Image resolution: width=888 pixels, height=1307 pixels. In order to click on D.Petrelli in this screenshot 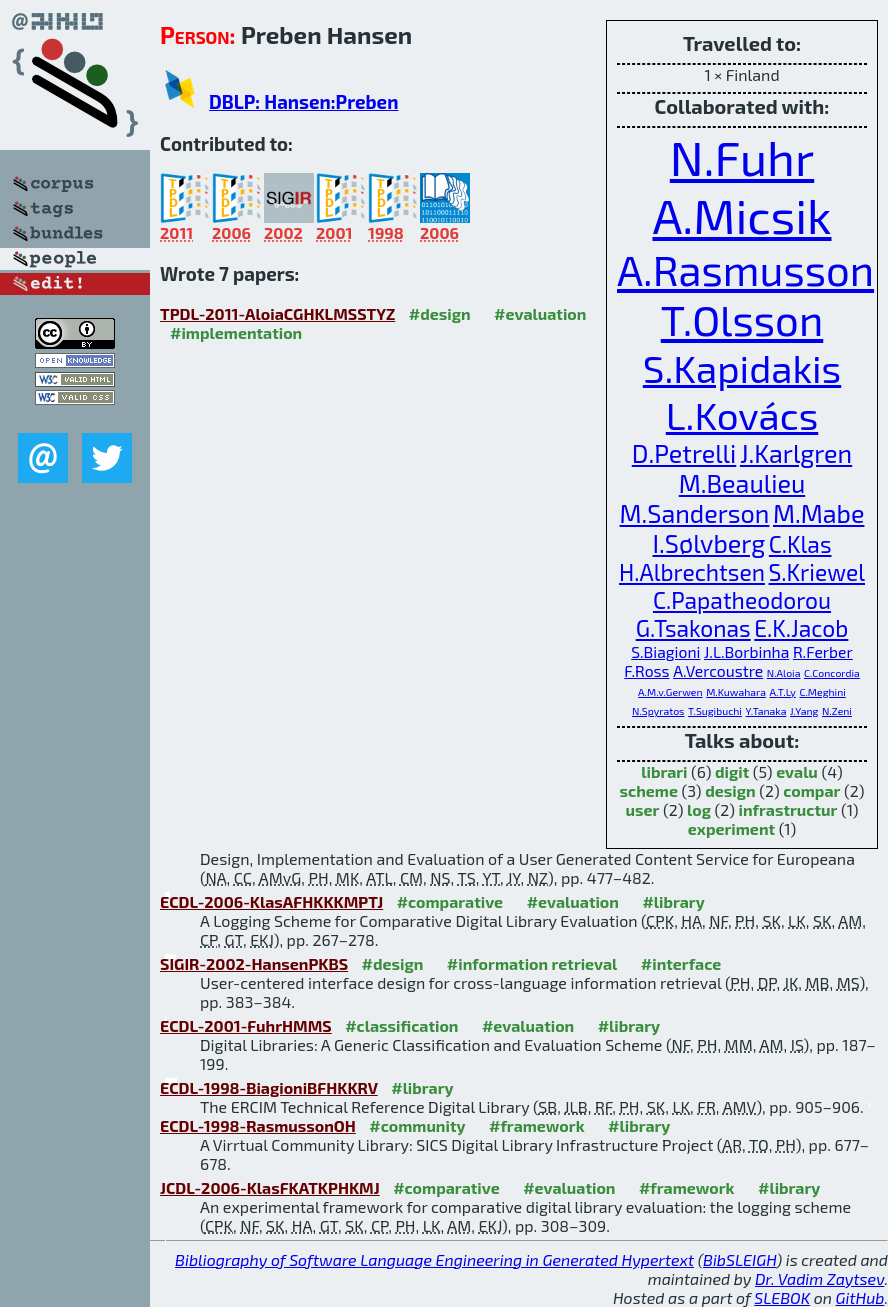, I will do `click(684, 453)`.